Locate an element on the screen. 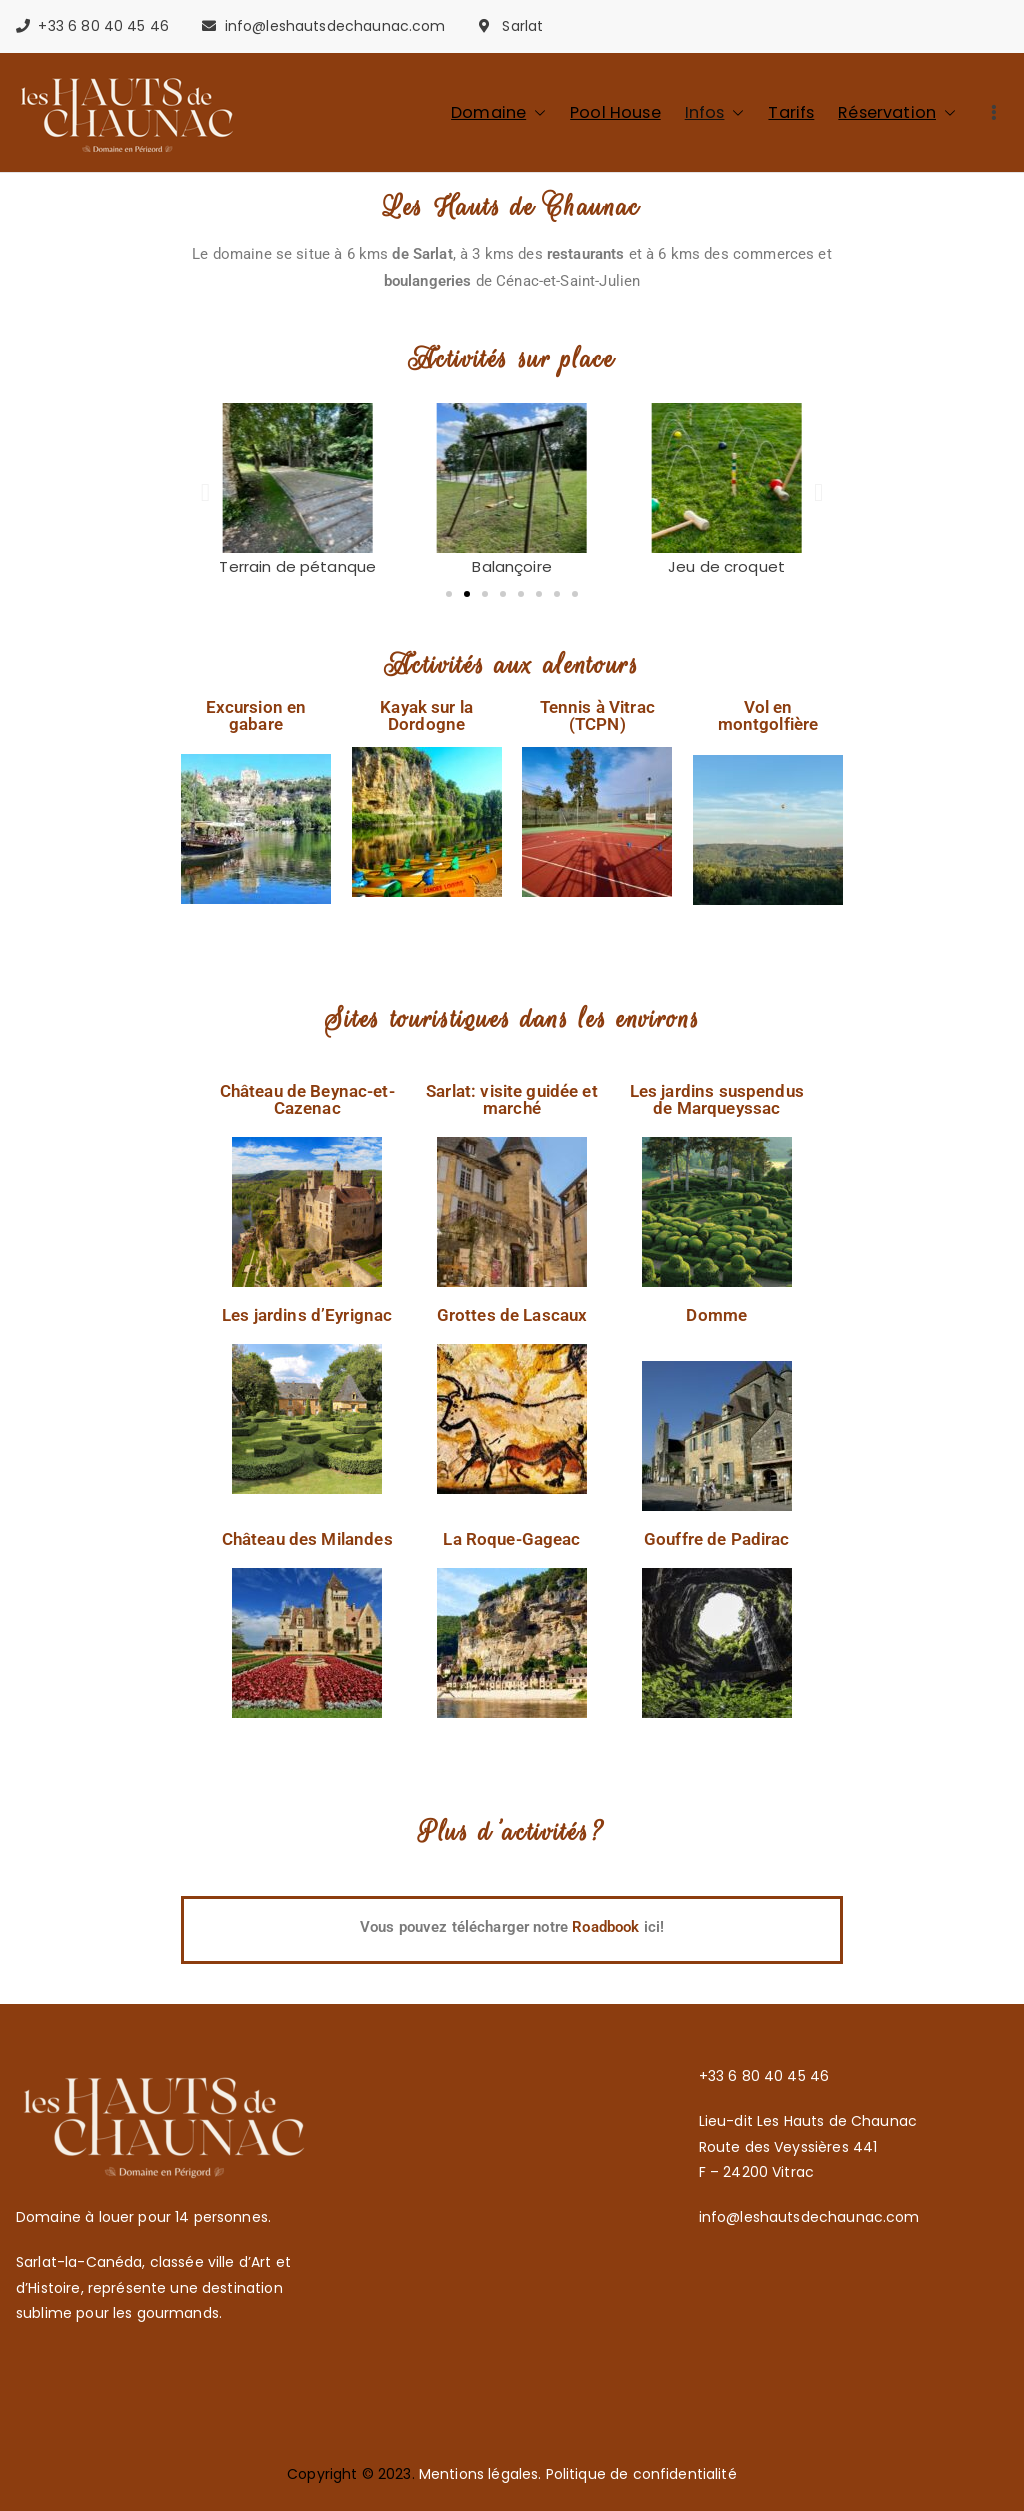 The image size is (1024, 2511). Roadbook is located at coordinates (607, 1927).